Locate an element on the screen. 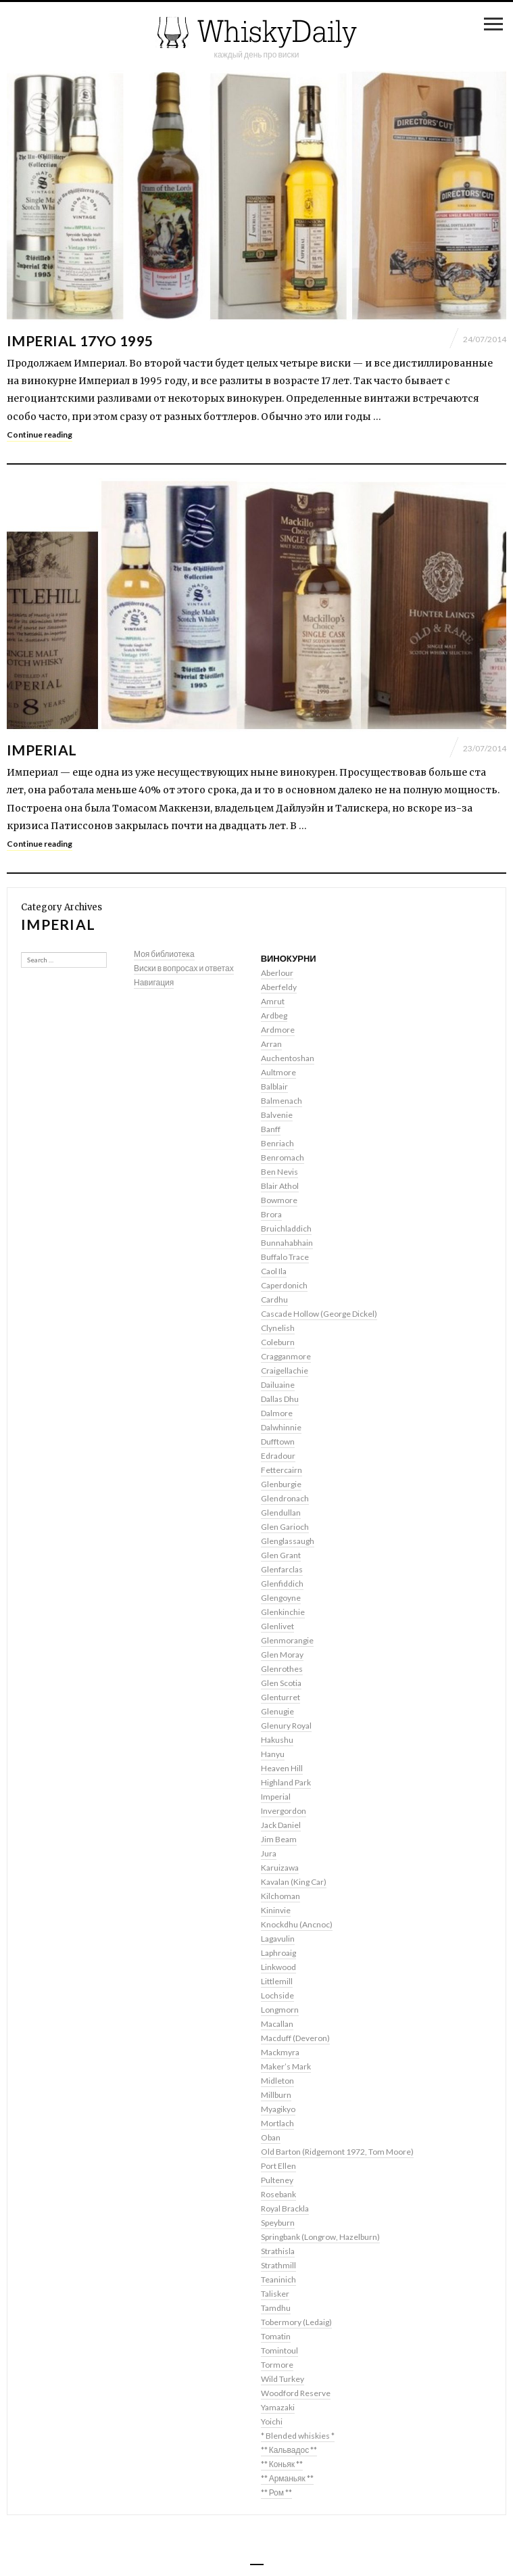  Balblair is located at coordinates (274, 1086).